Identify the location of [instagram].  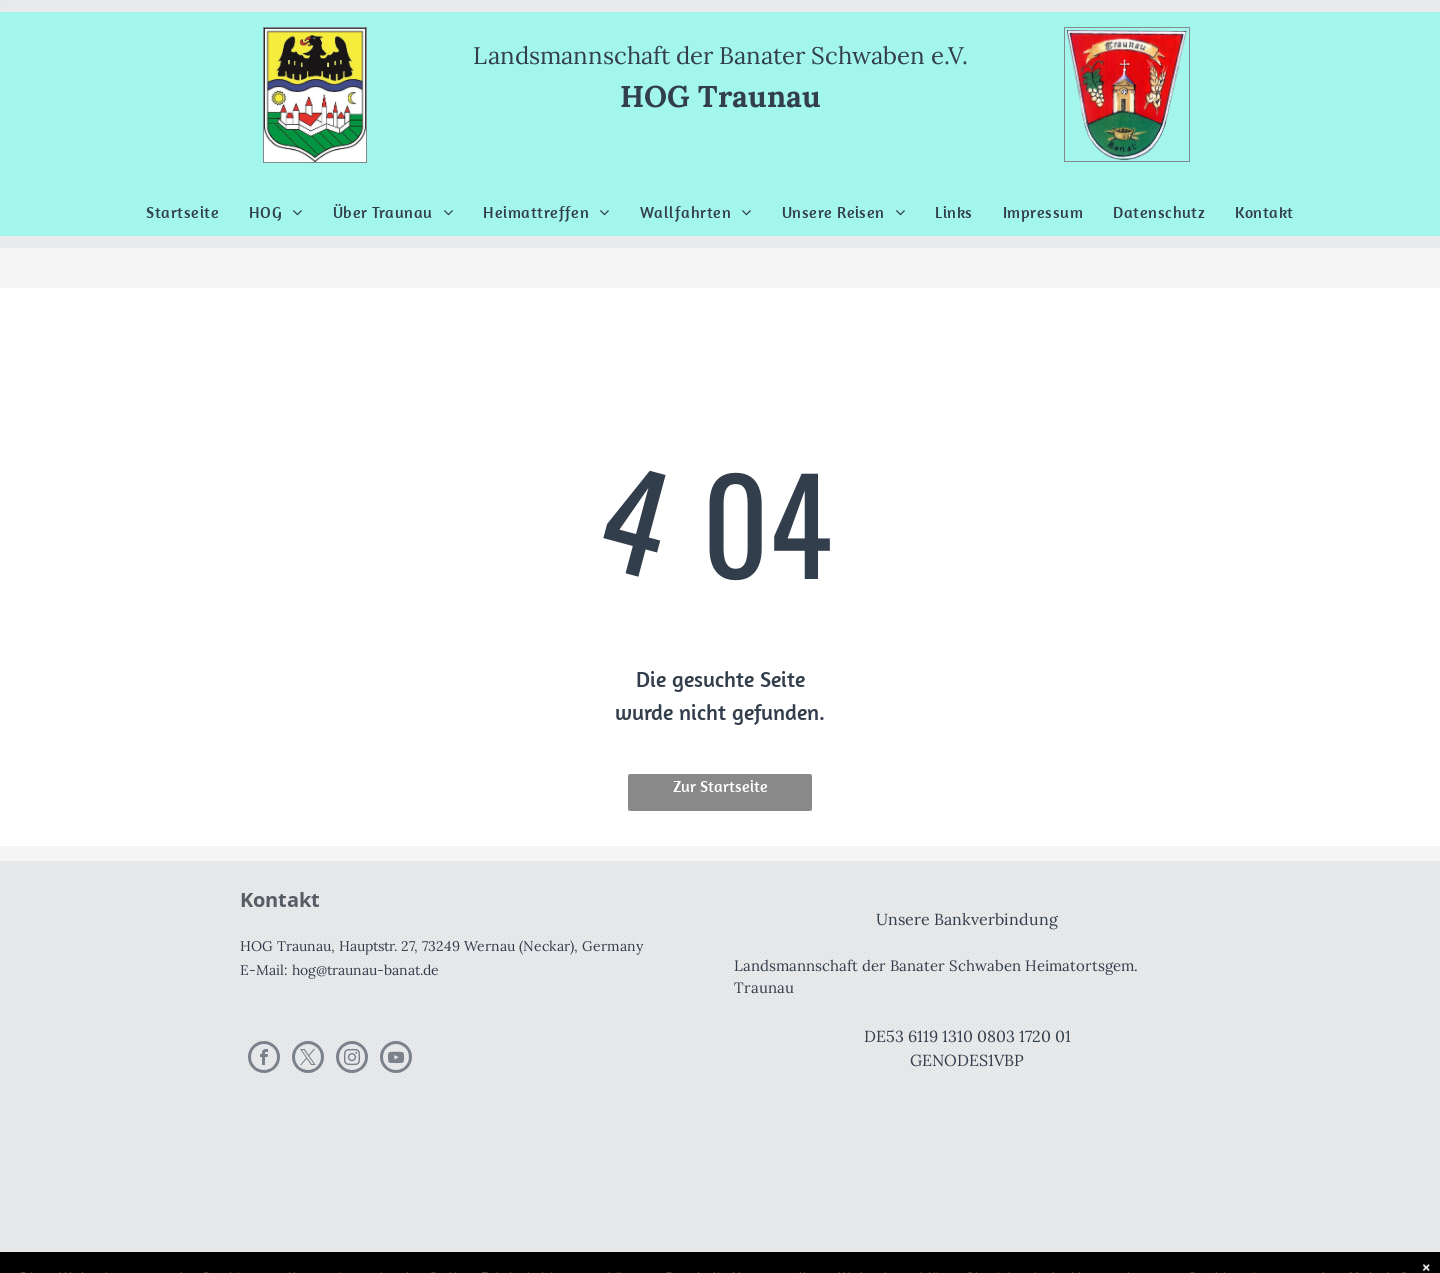
(352, 1059).